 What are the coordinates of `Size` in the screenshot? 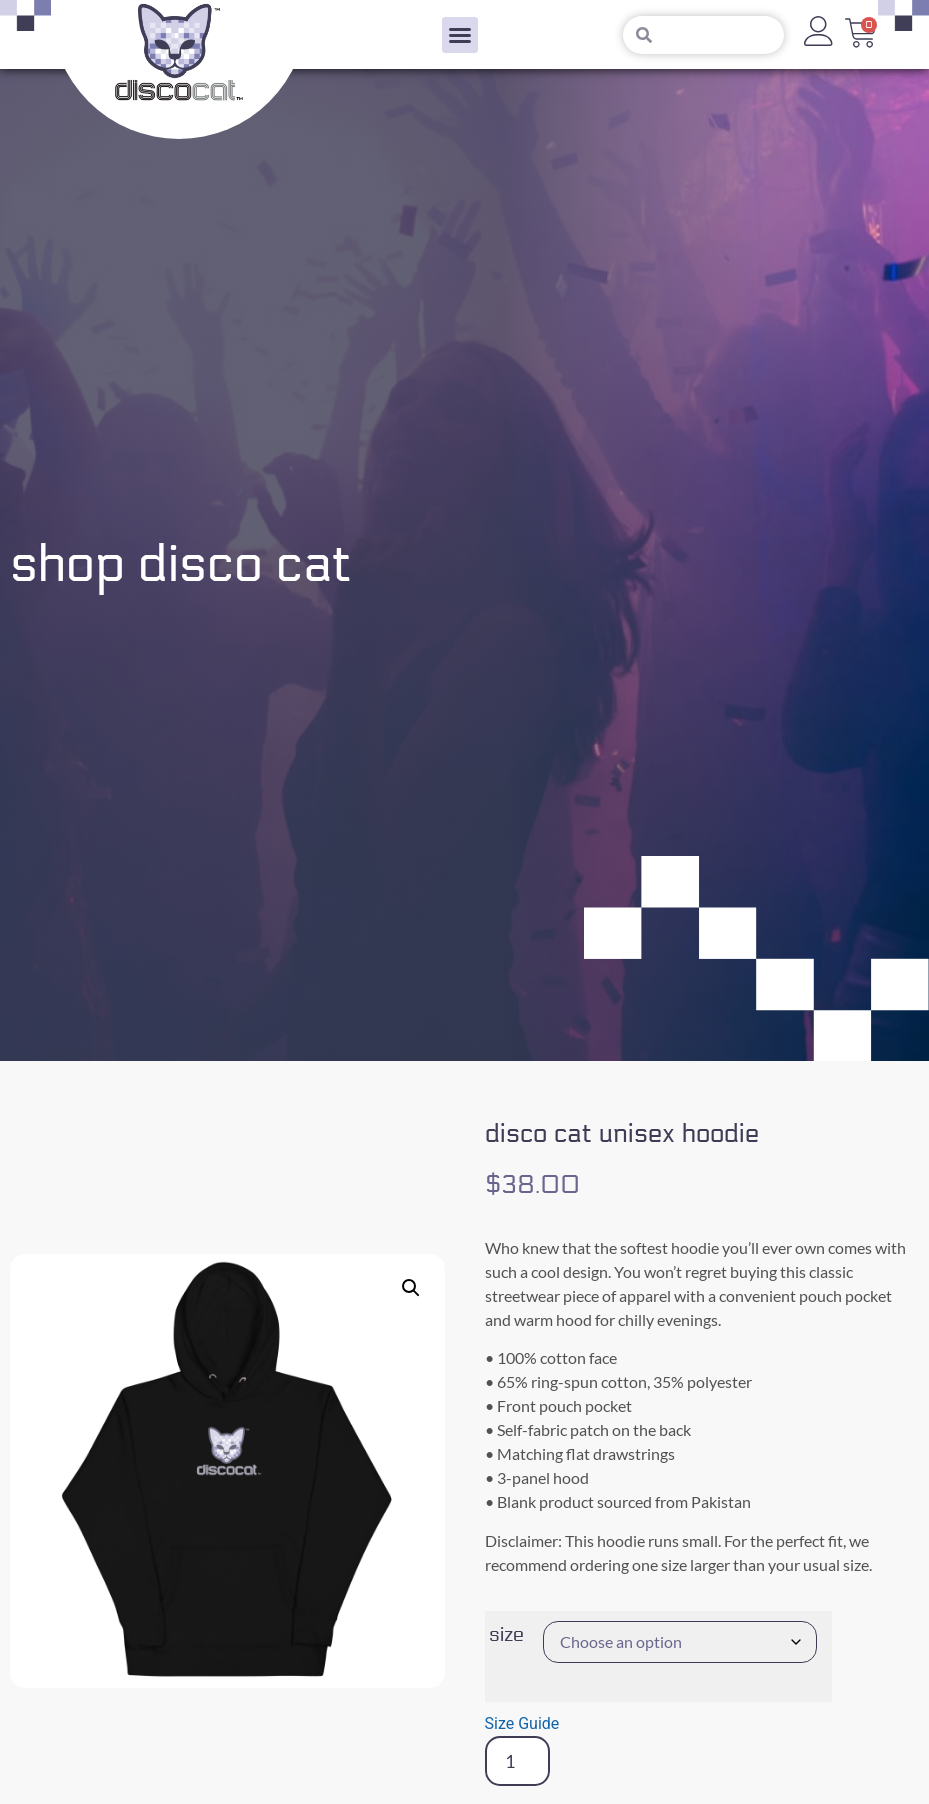 It's located at (506, 1635).